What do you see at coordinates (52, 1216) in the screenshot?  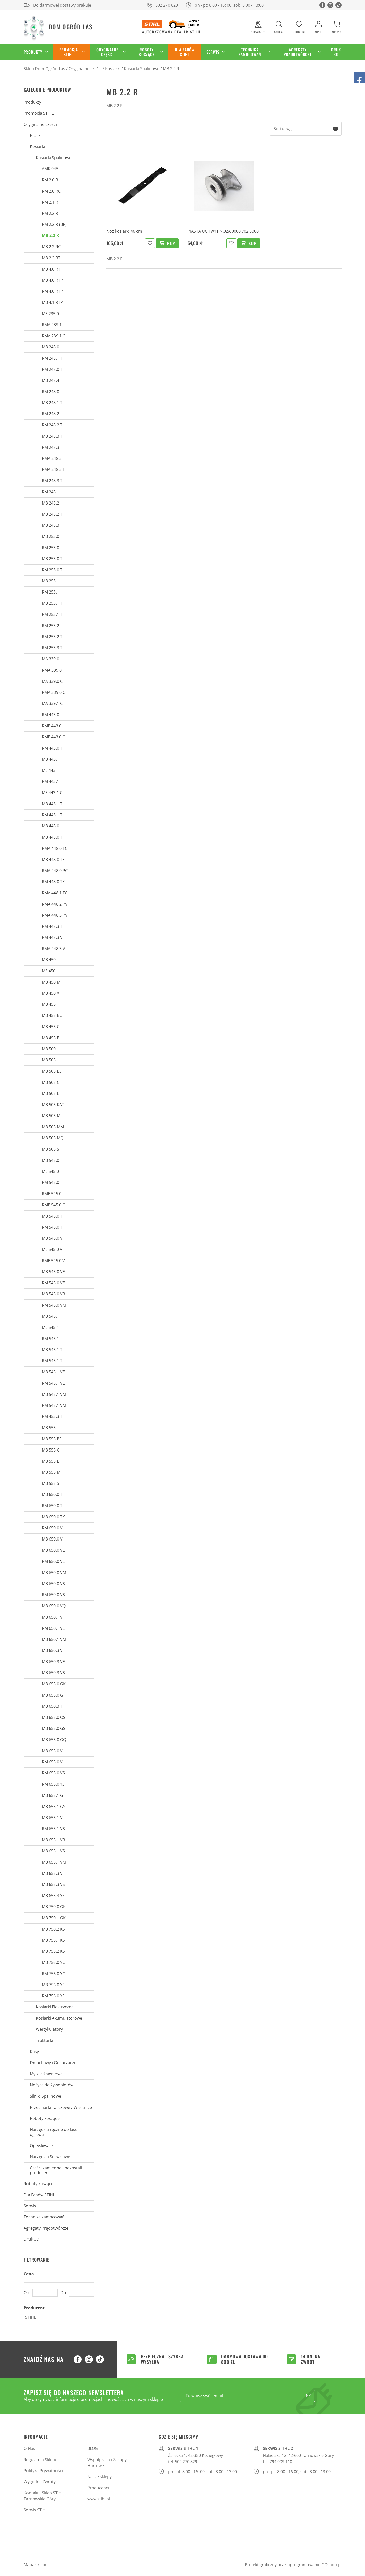 I see `MB 545.0 T` at bounding box center [52, 1216].